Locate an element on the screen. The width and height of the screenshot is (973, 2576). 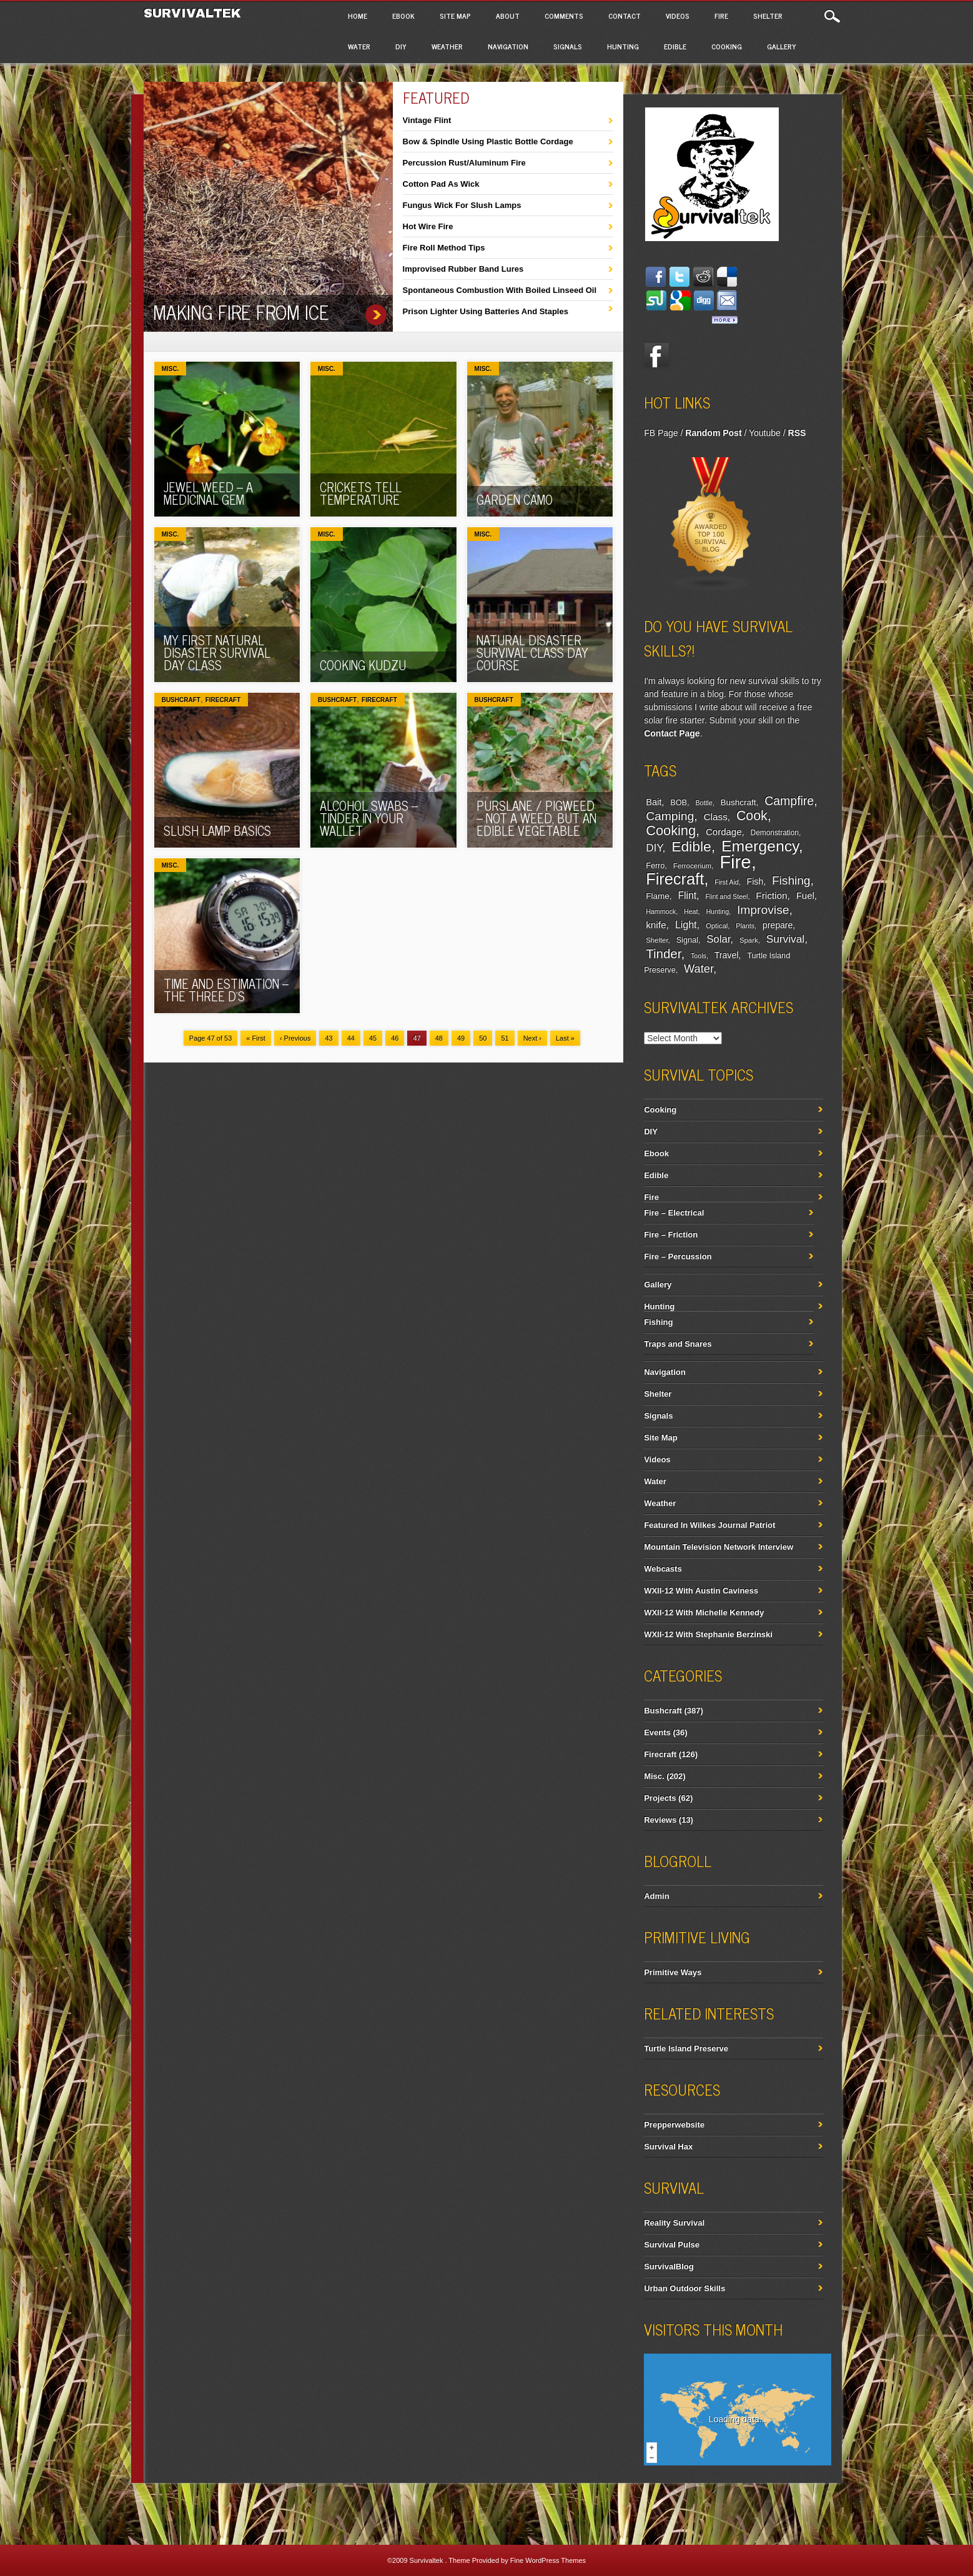
Survival Pulse is located at coordinates (671, 2244).